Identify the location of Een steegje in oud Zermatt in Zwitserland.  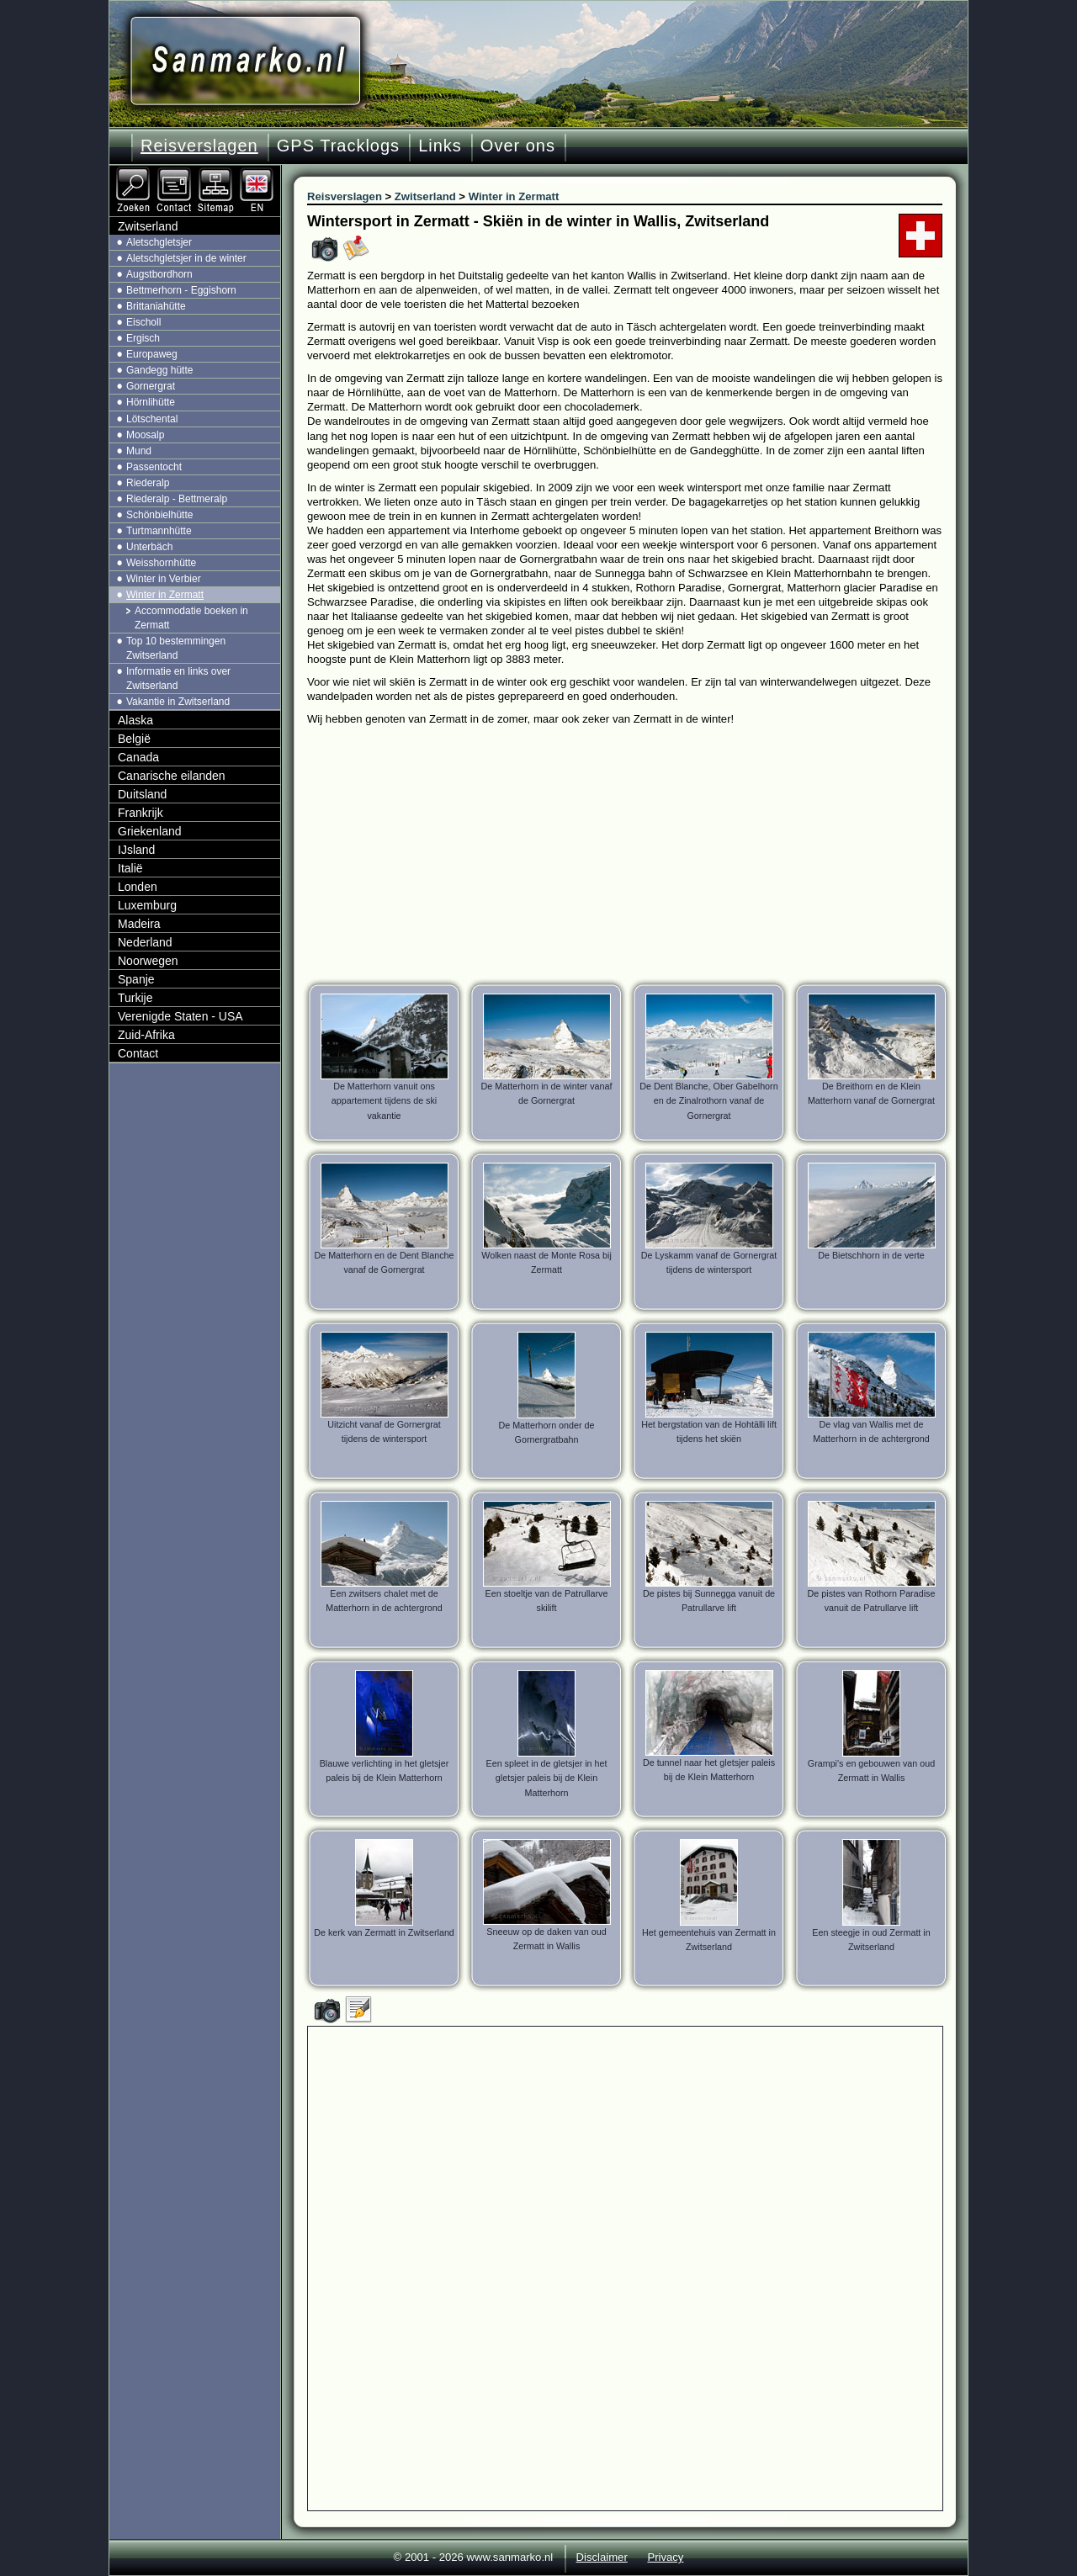
(871, 1939).